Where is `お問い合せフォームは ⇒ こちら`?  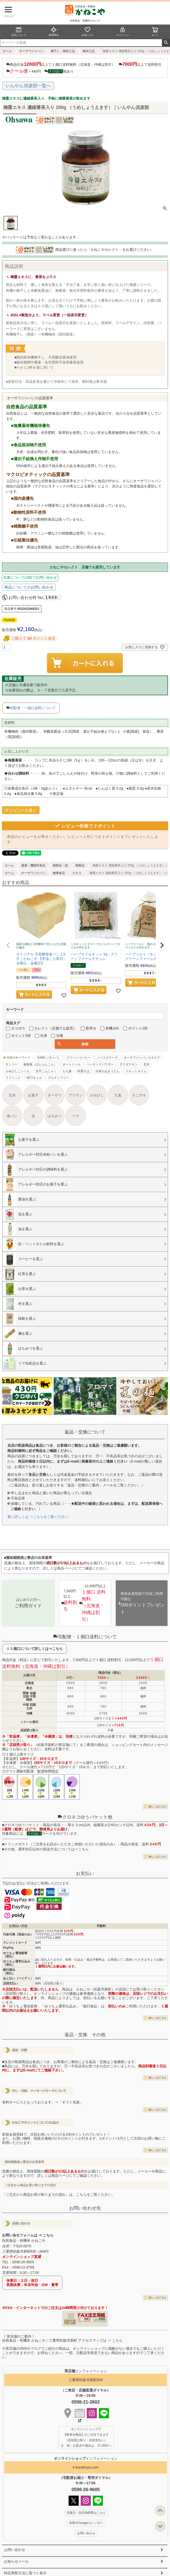
お問い合せフォームは ⇒ こちら is located at coordinates (27, 2235).